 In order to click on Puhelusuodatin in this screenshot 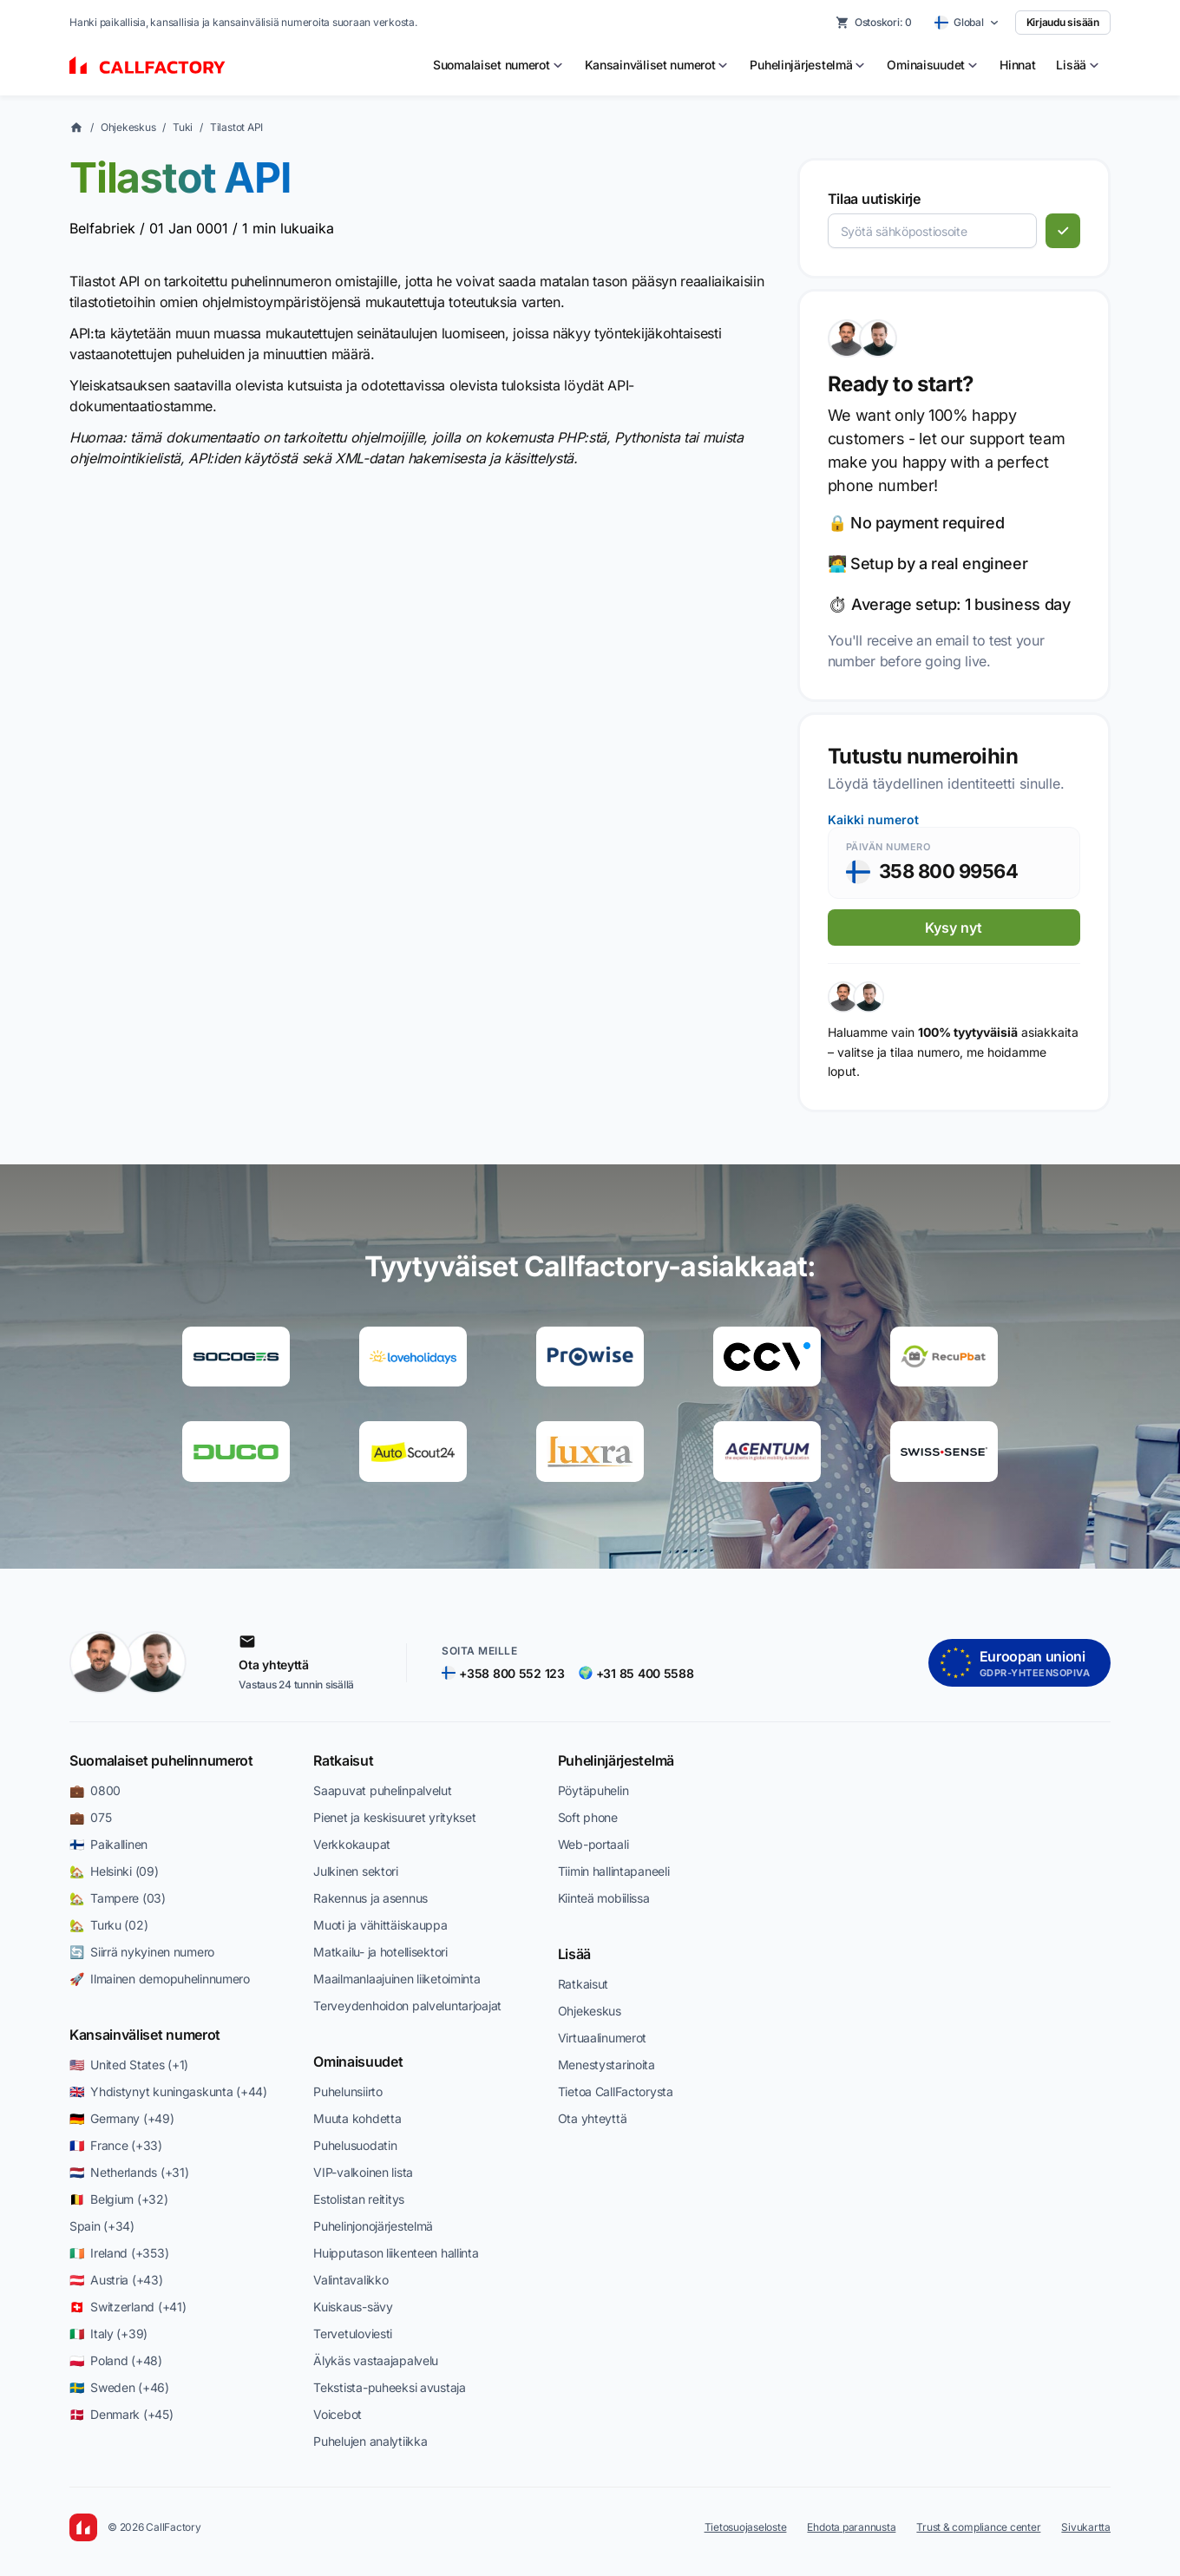, I will do `click(355, 2145)`.